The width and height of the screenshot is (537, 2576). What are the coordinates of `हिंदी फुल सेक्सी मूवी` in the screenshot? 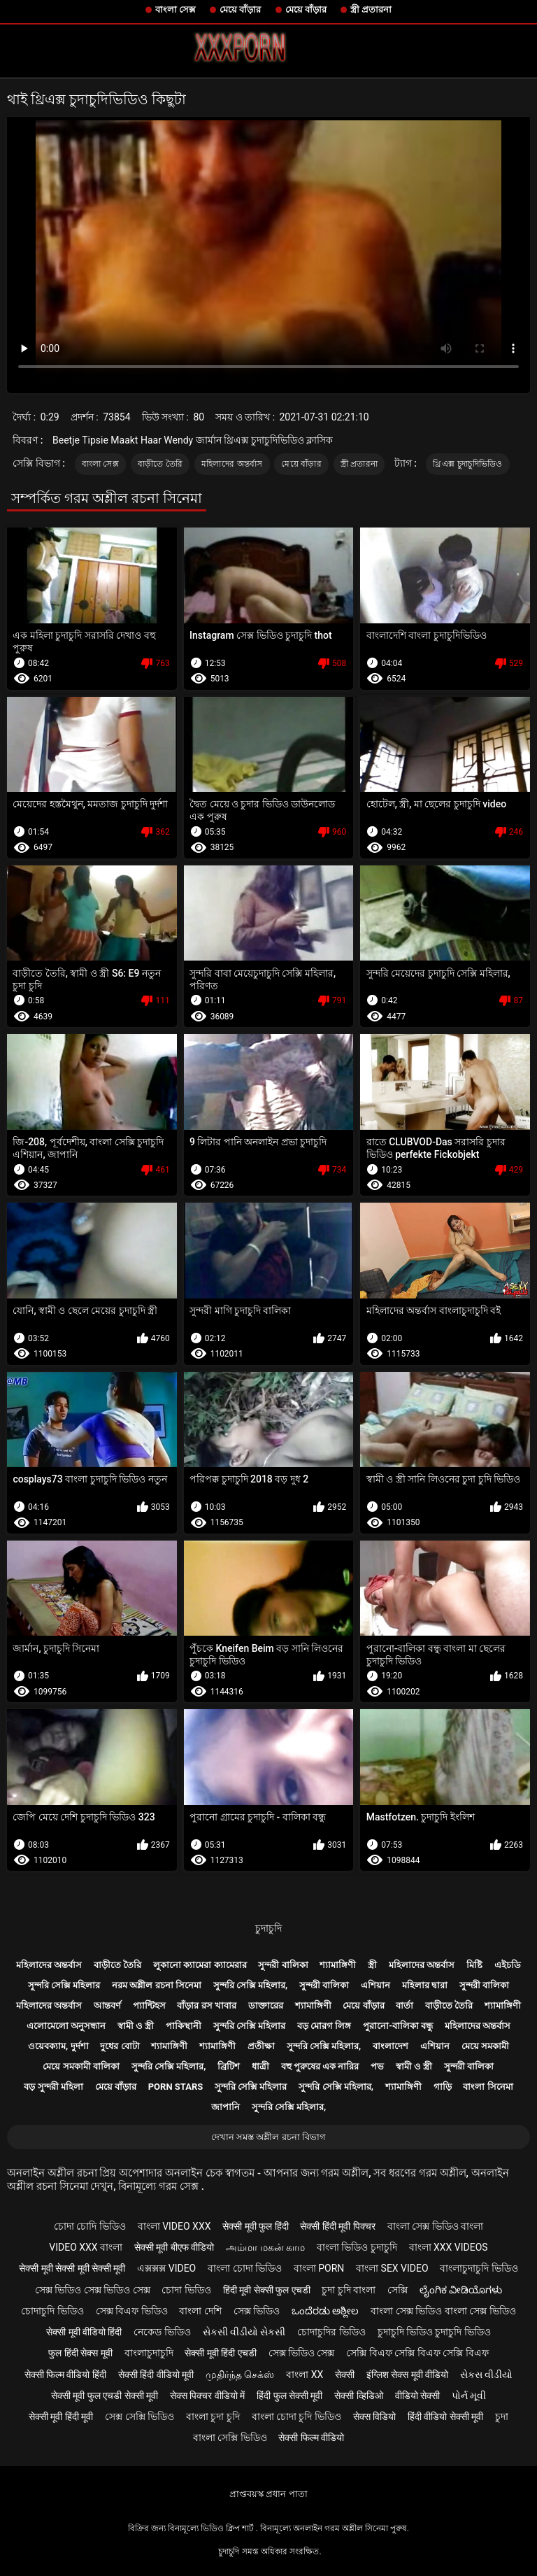 It's located at (289, 2395).